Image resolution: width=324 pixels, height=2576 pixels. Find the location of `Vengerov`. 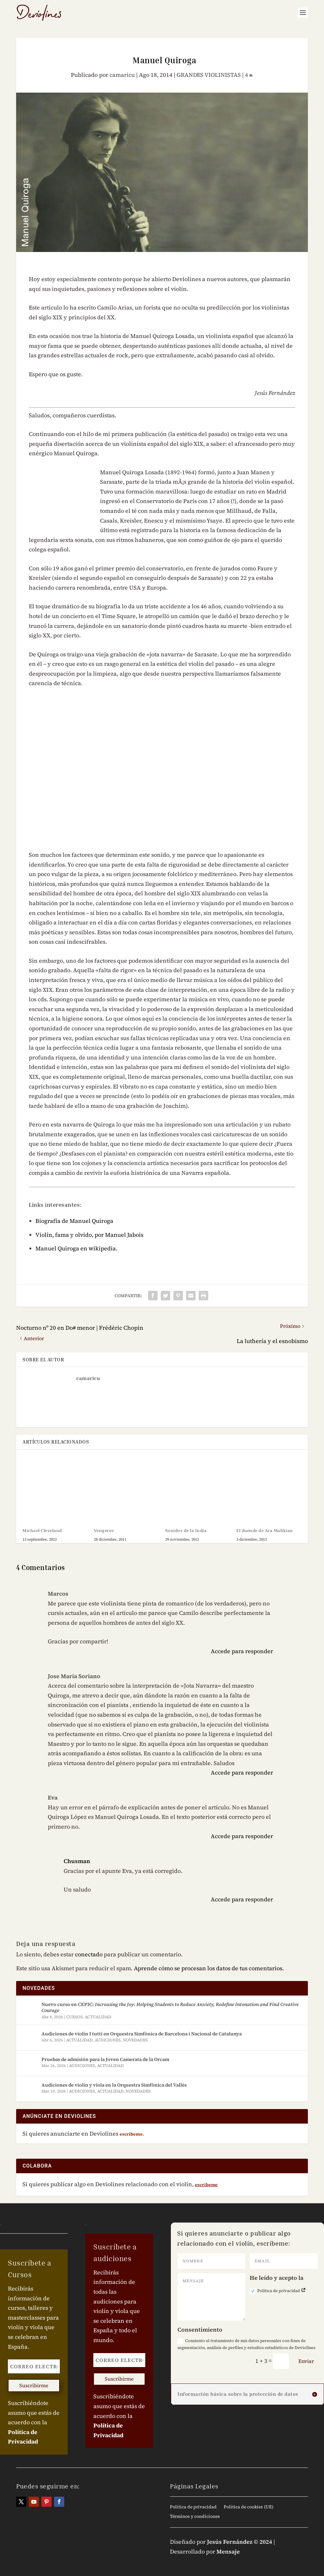

Vengerov is located at coordinates (104, 1530).